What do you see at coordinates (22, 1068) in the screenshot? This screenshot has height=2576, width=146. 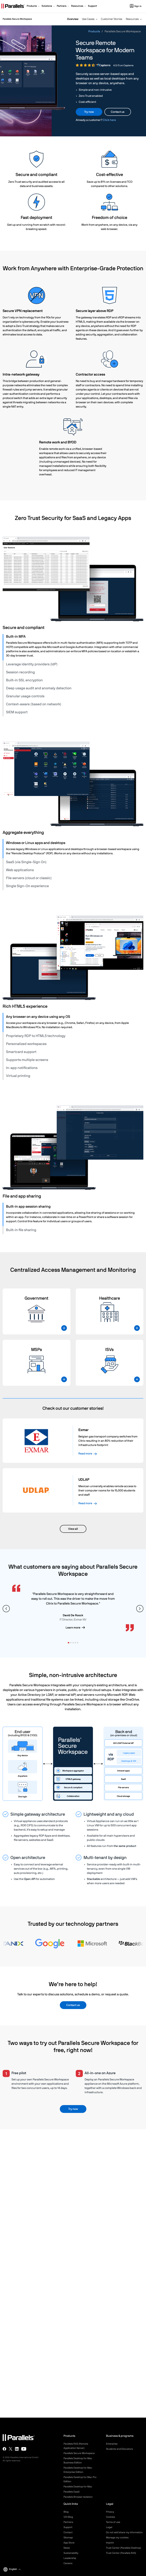 I see `In-app notifications [button]` at bounding box center [22, 1068].